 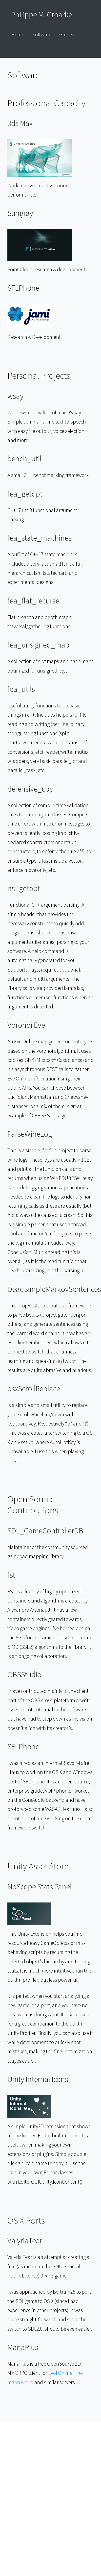 What do you see at coordinates (11, 1575) in the screenshot?
I see `fst` at bounding box center [11, 1575].